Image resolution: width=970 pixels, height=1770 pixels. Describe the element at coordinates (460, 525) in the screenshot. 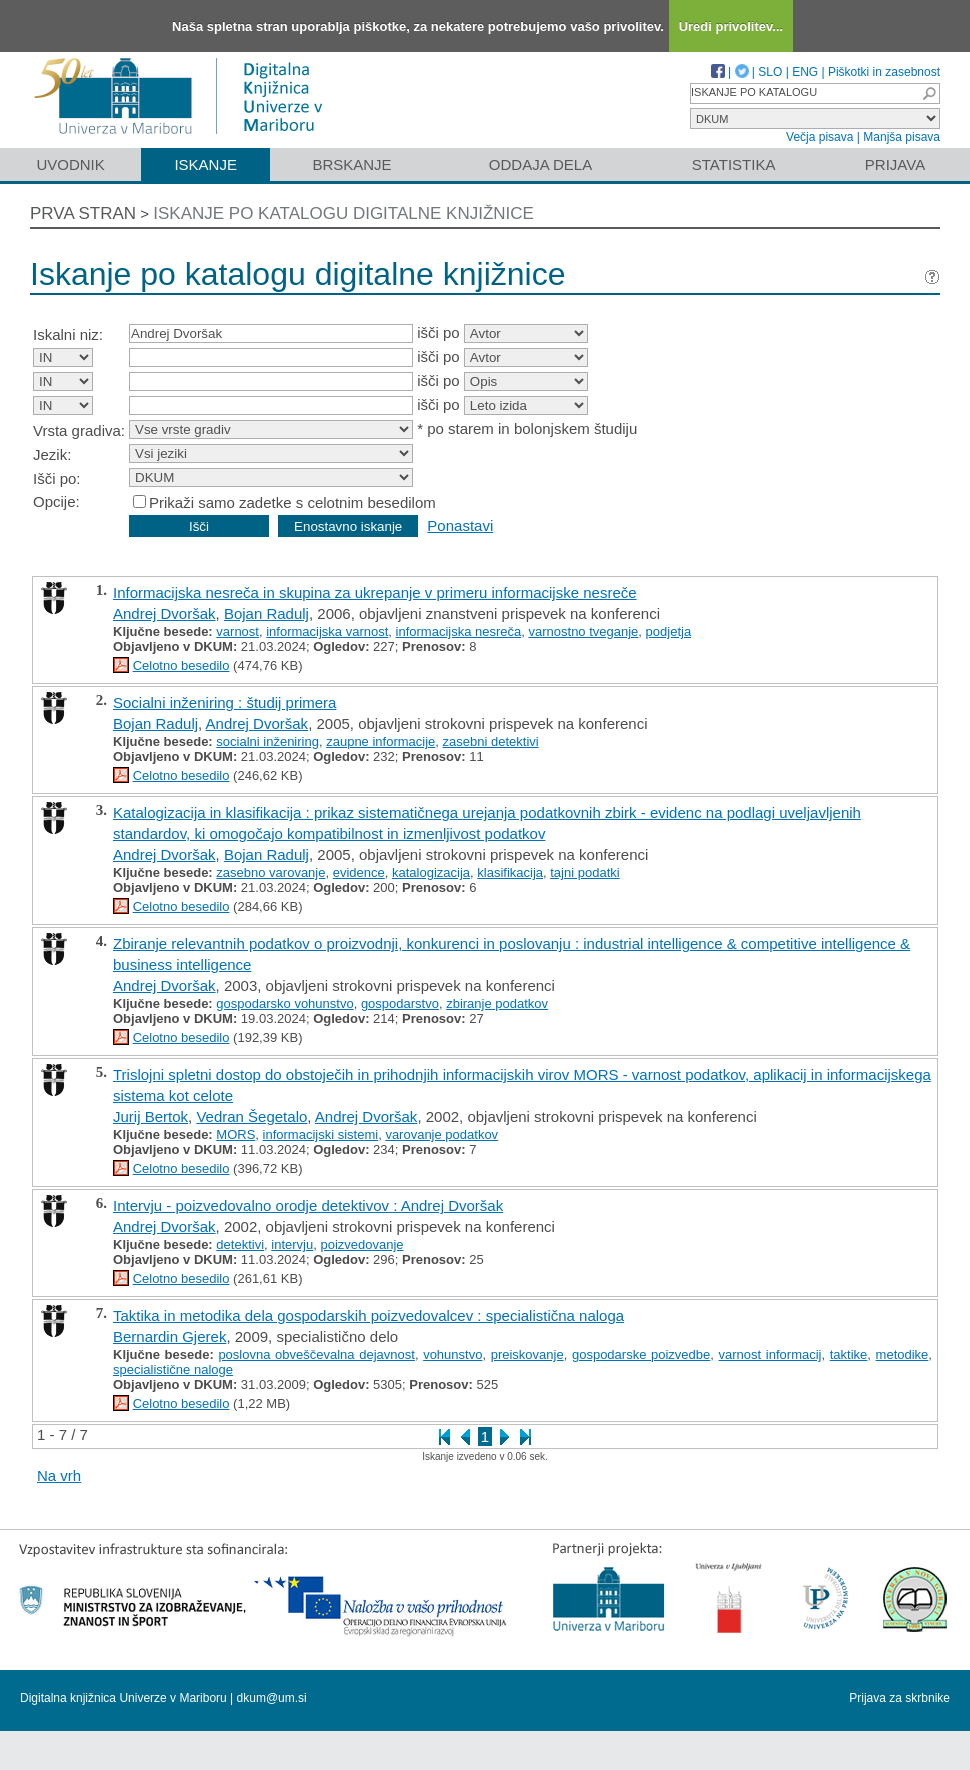

I see `Ponastavi` at that location.